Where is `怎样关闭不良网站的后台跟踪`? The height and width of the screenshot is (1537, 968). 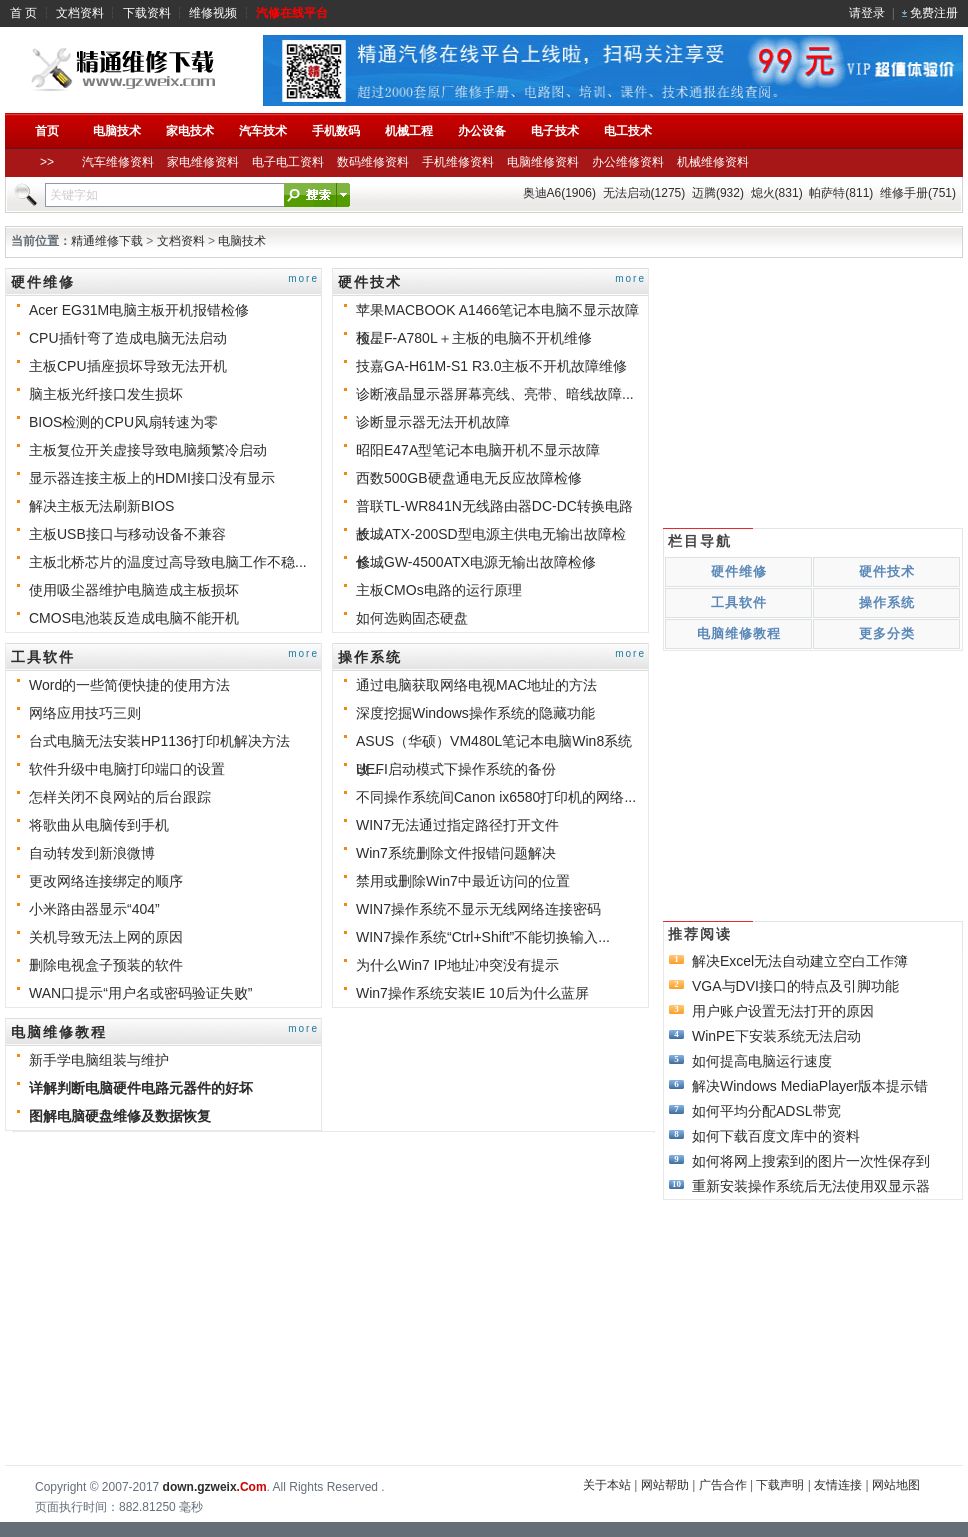
怎样关闭不良网站的后台跟踪 is located at coordinates (120, 797).